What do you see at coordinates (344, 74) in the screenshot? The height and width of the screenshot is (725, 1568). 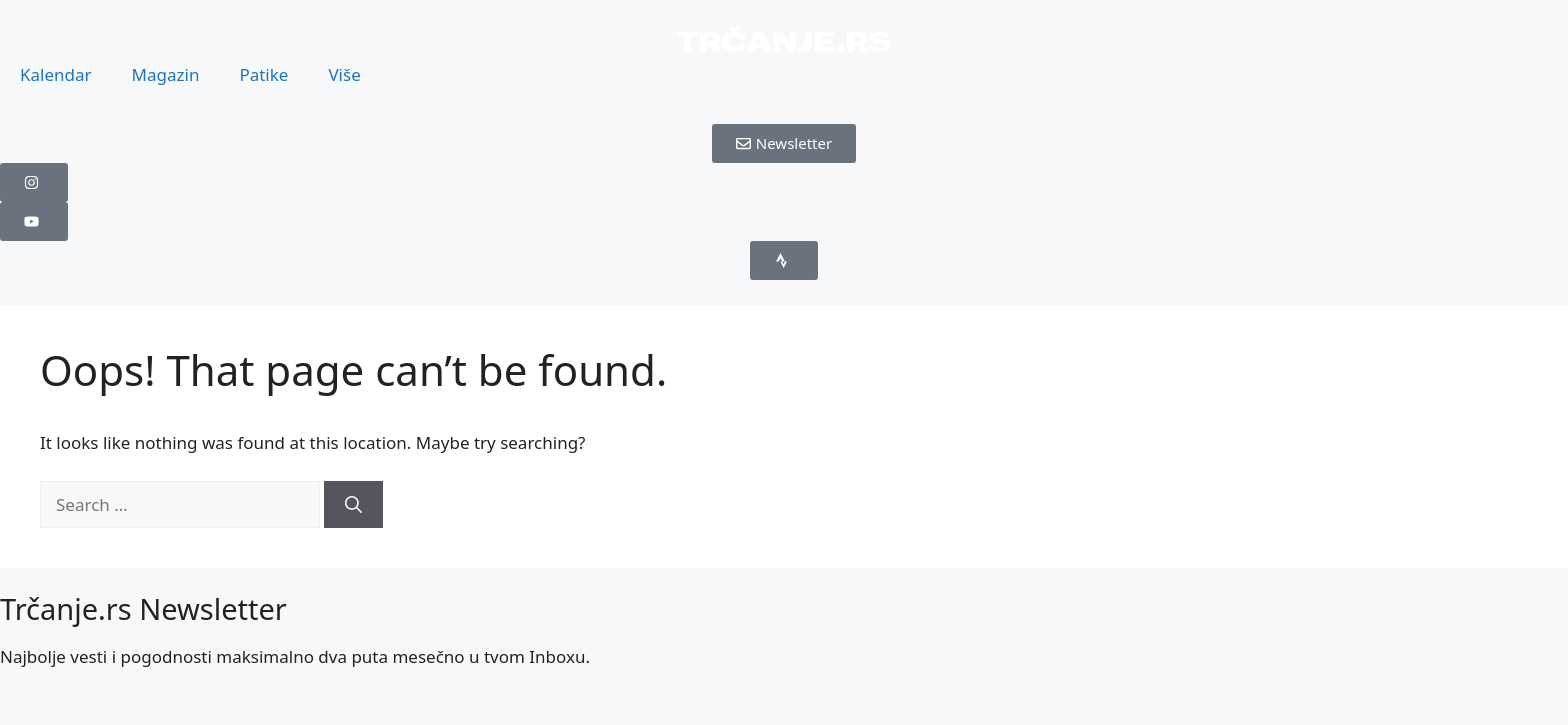 I see `Više` at bounding box center [344, 74].